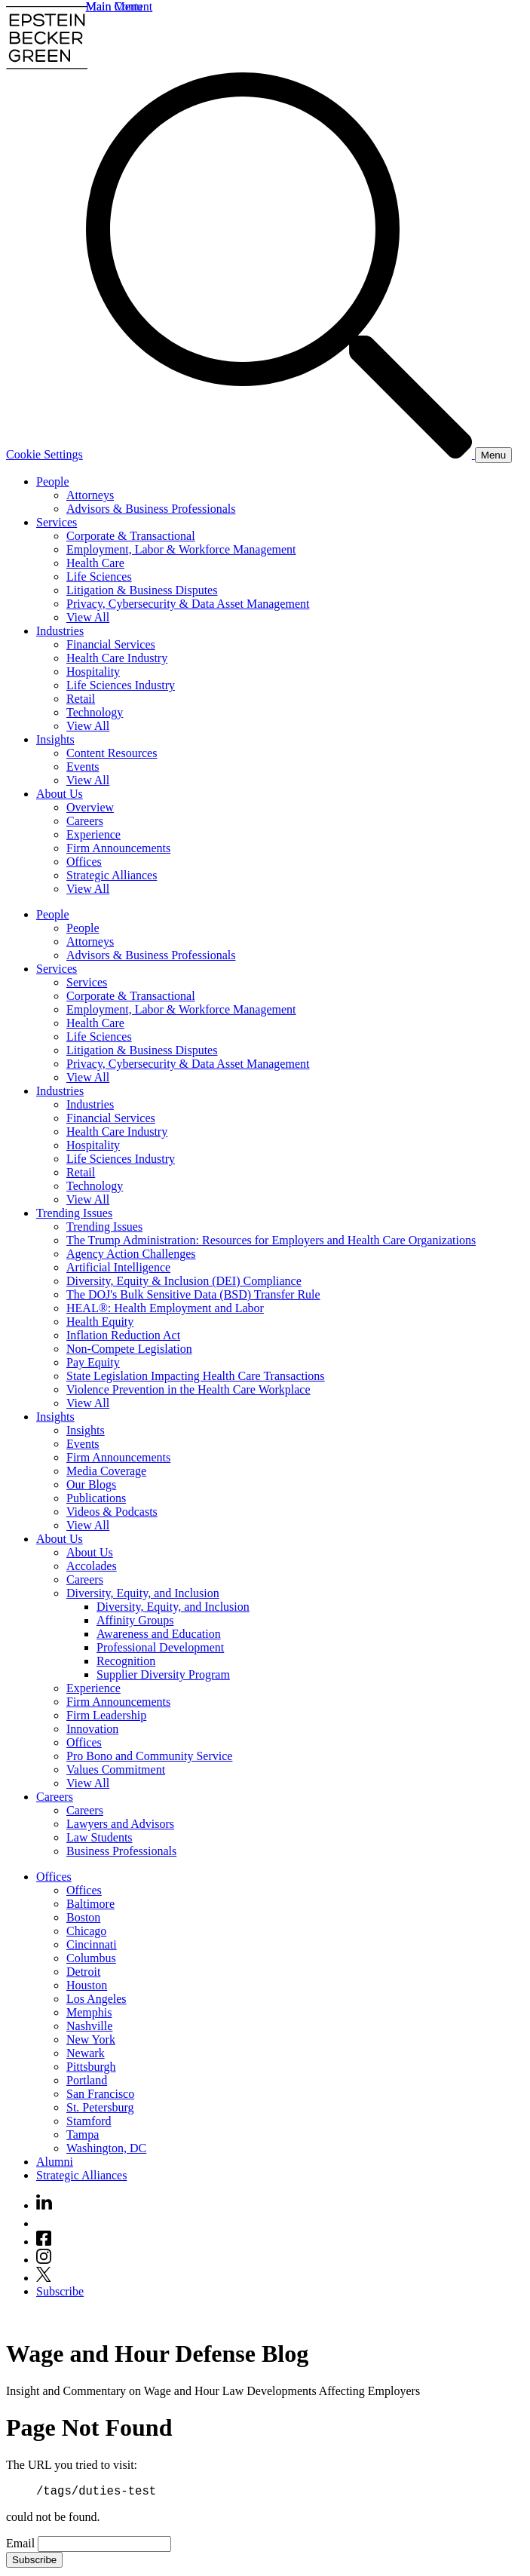 This screenshot has height=2576, width=530. I want to click on Lawyers and Advisors, so click(120, 1823).